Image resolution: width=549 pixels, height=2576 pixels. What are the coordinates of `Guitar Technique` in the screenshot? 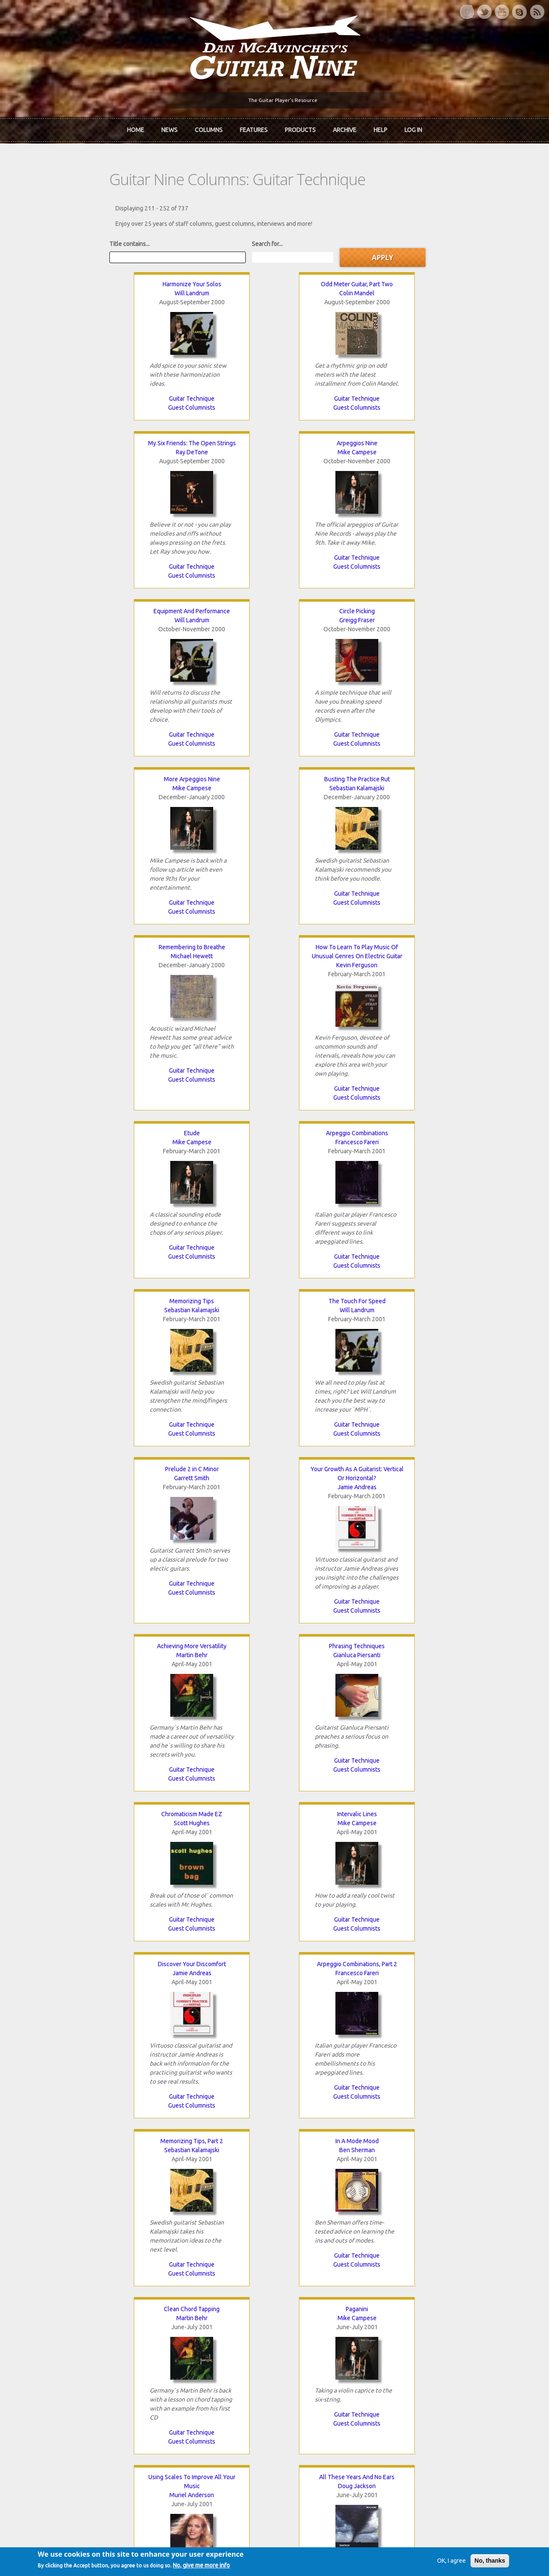 It's located at (91, 393).